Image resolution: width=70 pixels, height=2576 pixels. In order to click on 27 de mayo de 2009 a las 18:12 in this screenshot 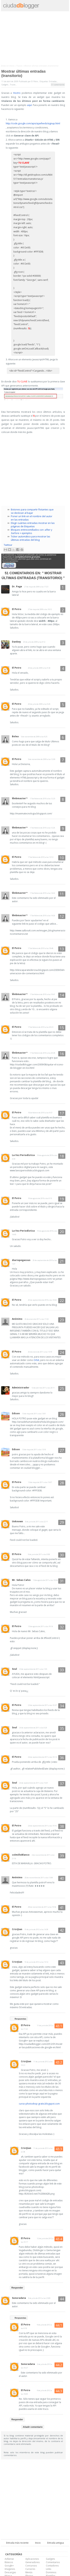, I will do `click(40, 609)`.